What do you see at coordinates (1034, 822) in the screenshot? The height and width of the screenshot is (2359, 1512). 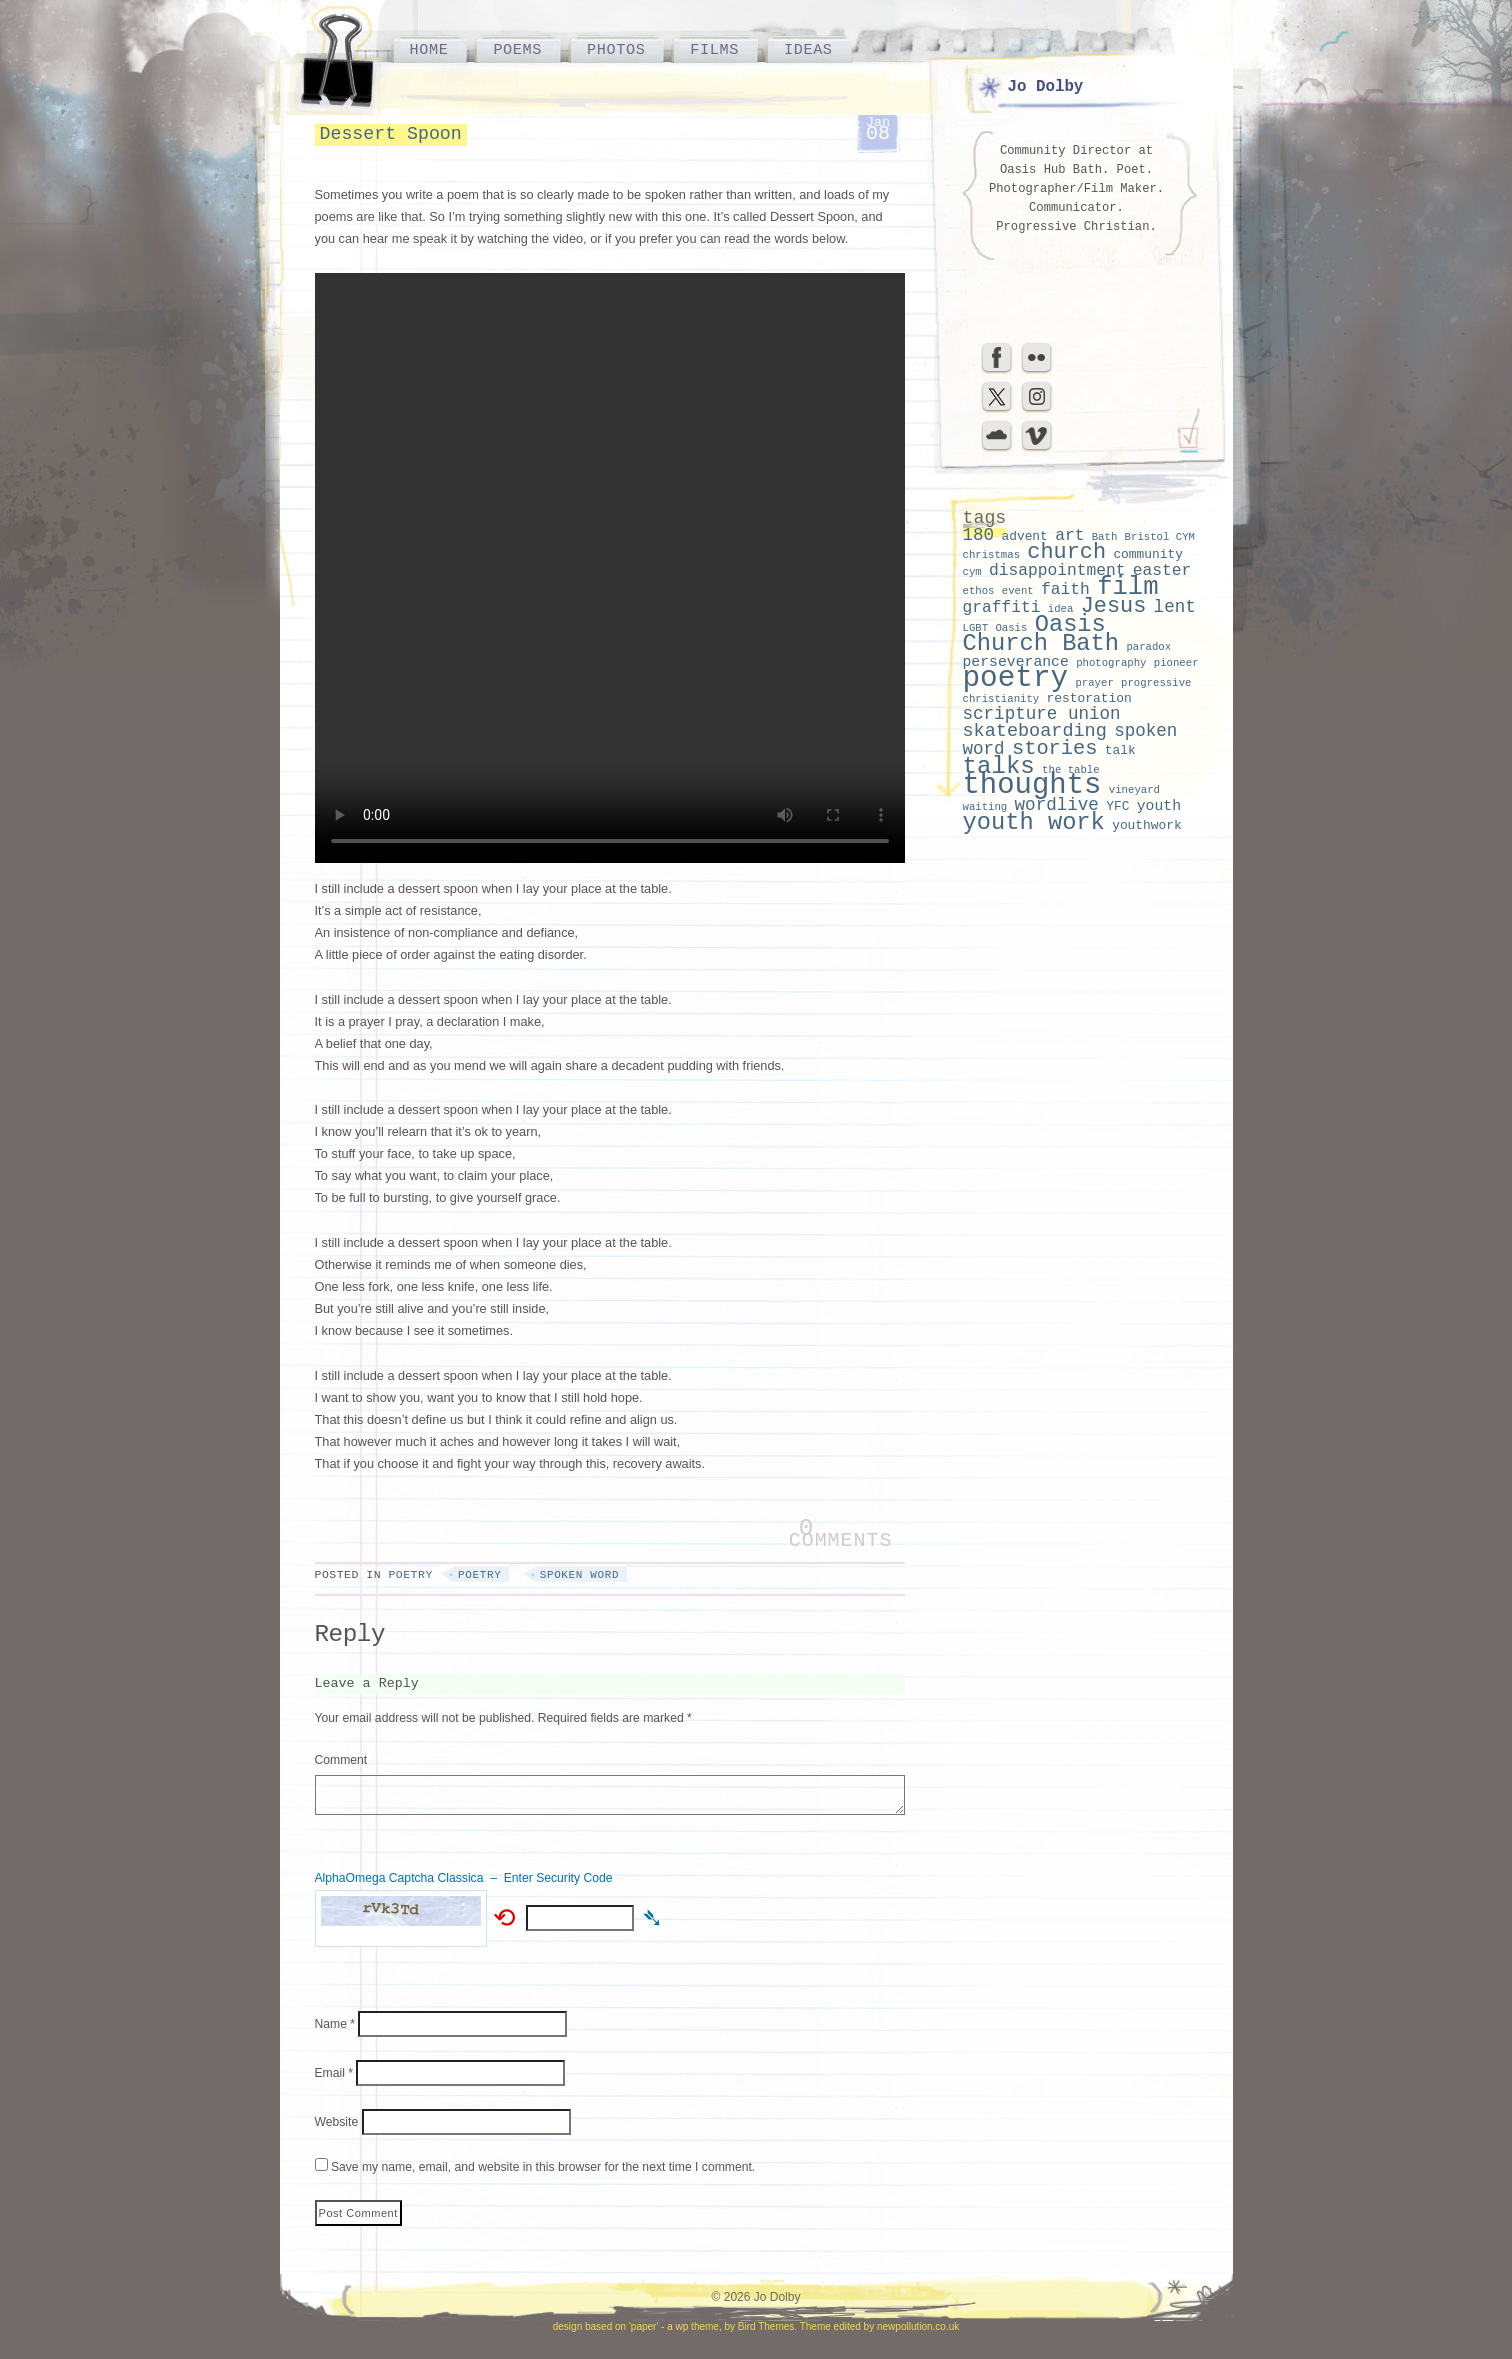 I see `youth work [youth work (14 items)]` at bounding box center [1034, 822].